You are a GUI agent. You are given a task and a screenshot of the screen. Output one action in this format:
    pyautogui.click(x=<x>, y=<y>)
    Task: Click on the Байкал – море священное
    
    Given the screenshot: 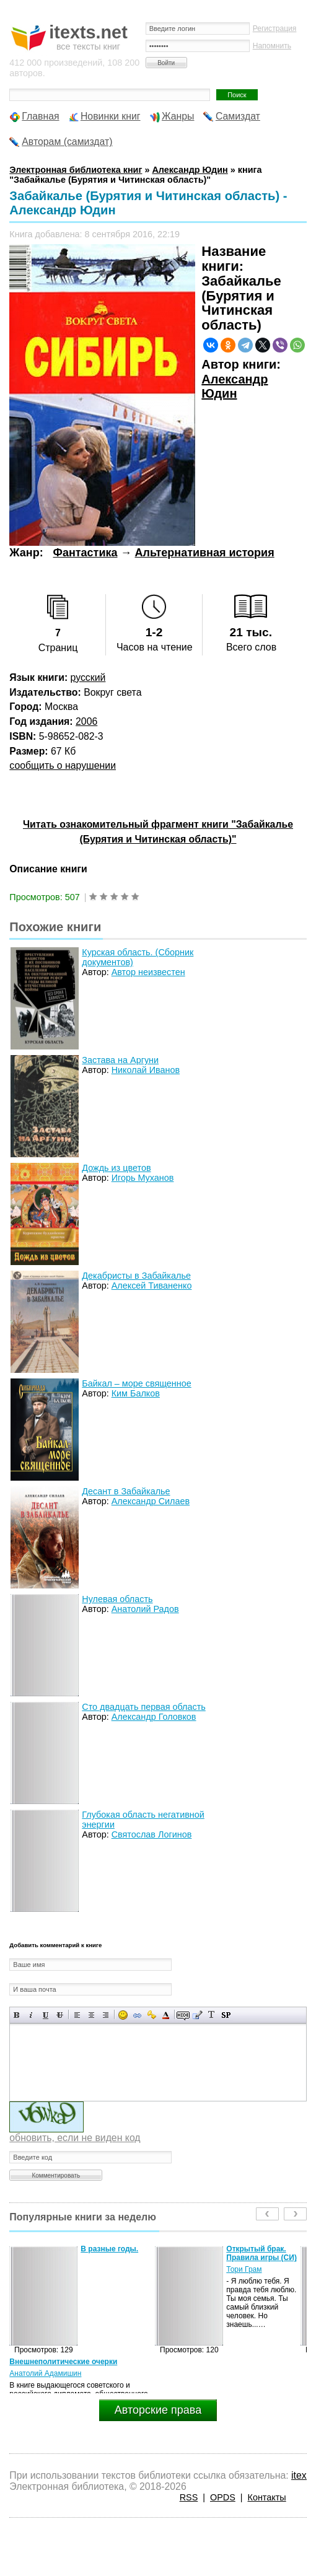 What is the action you would take?
    pyautogui.click(x=136, y=1383)
    